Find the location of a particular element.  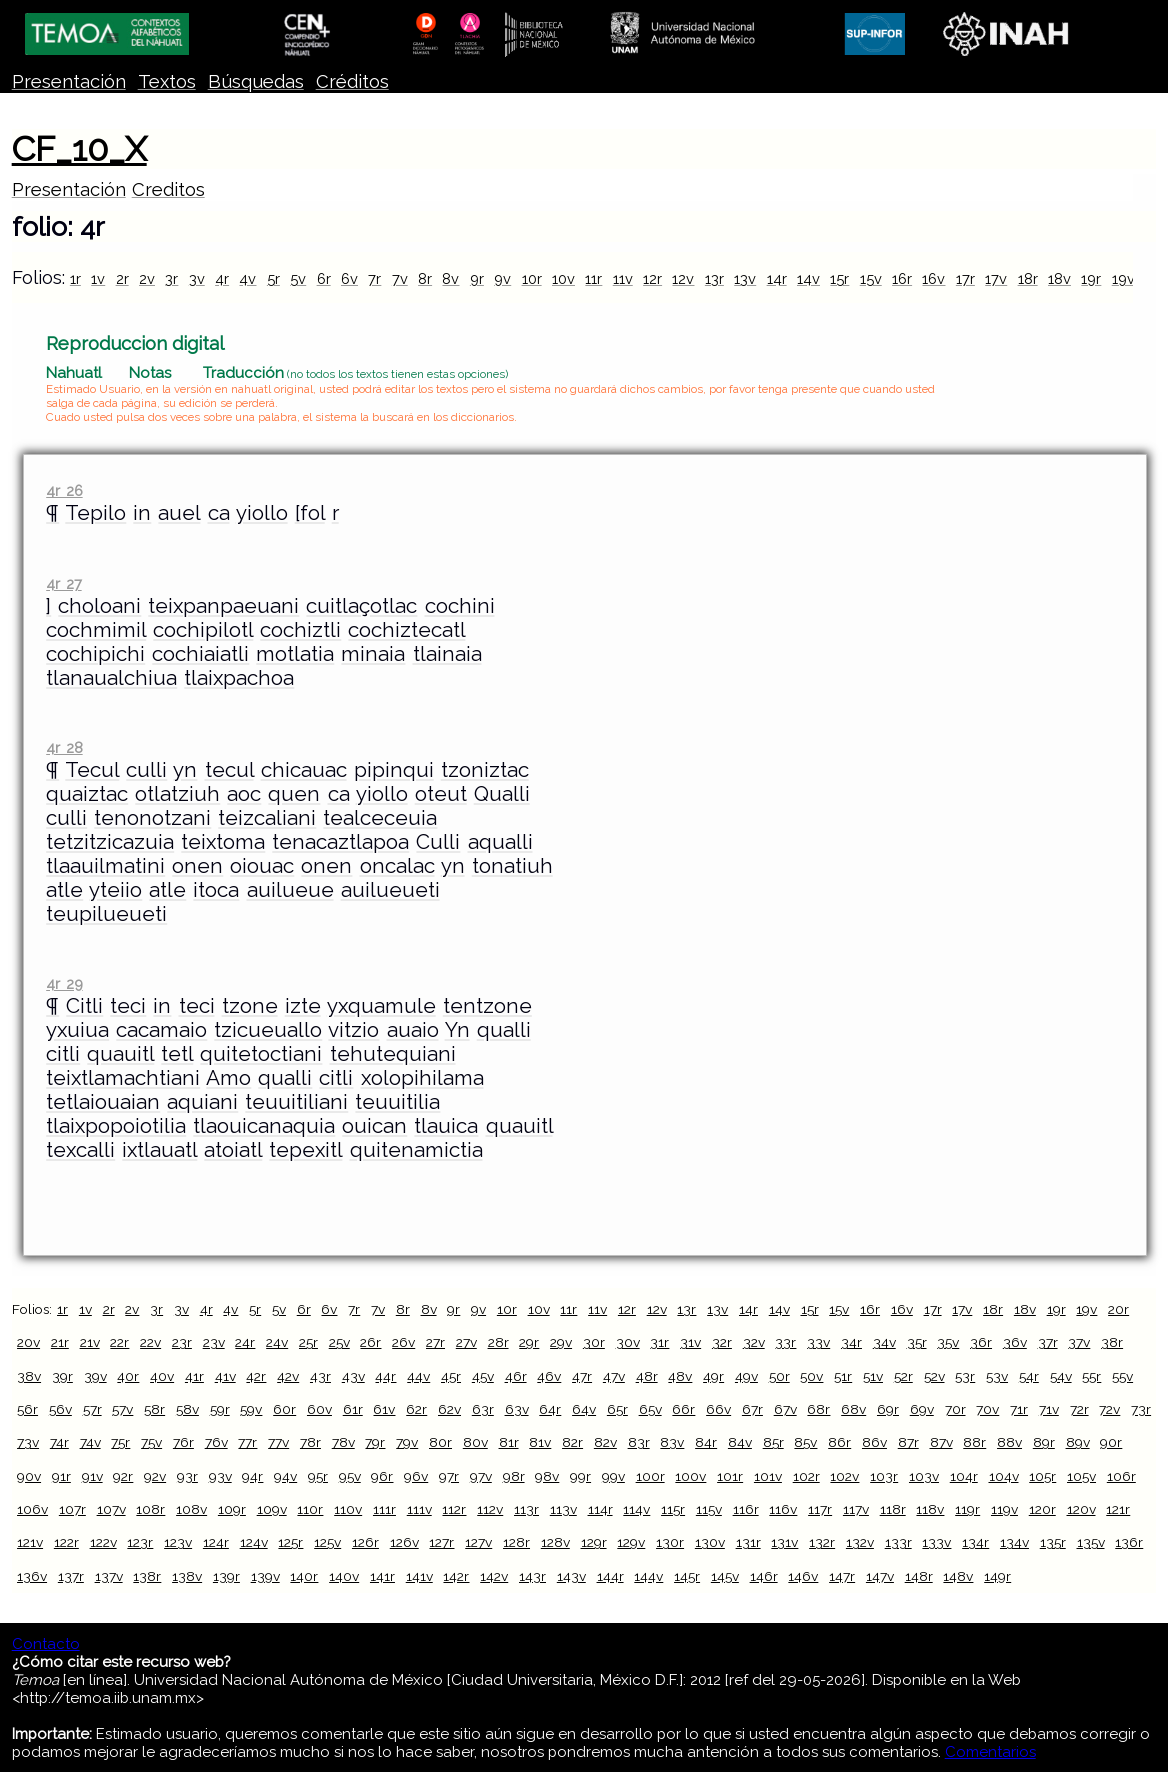

79v is located at coordinates (407, 1442).